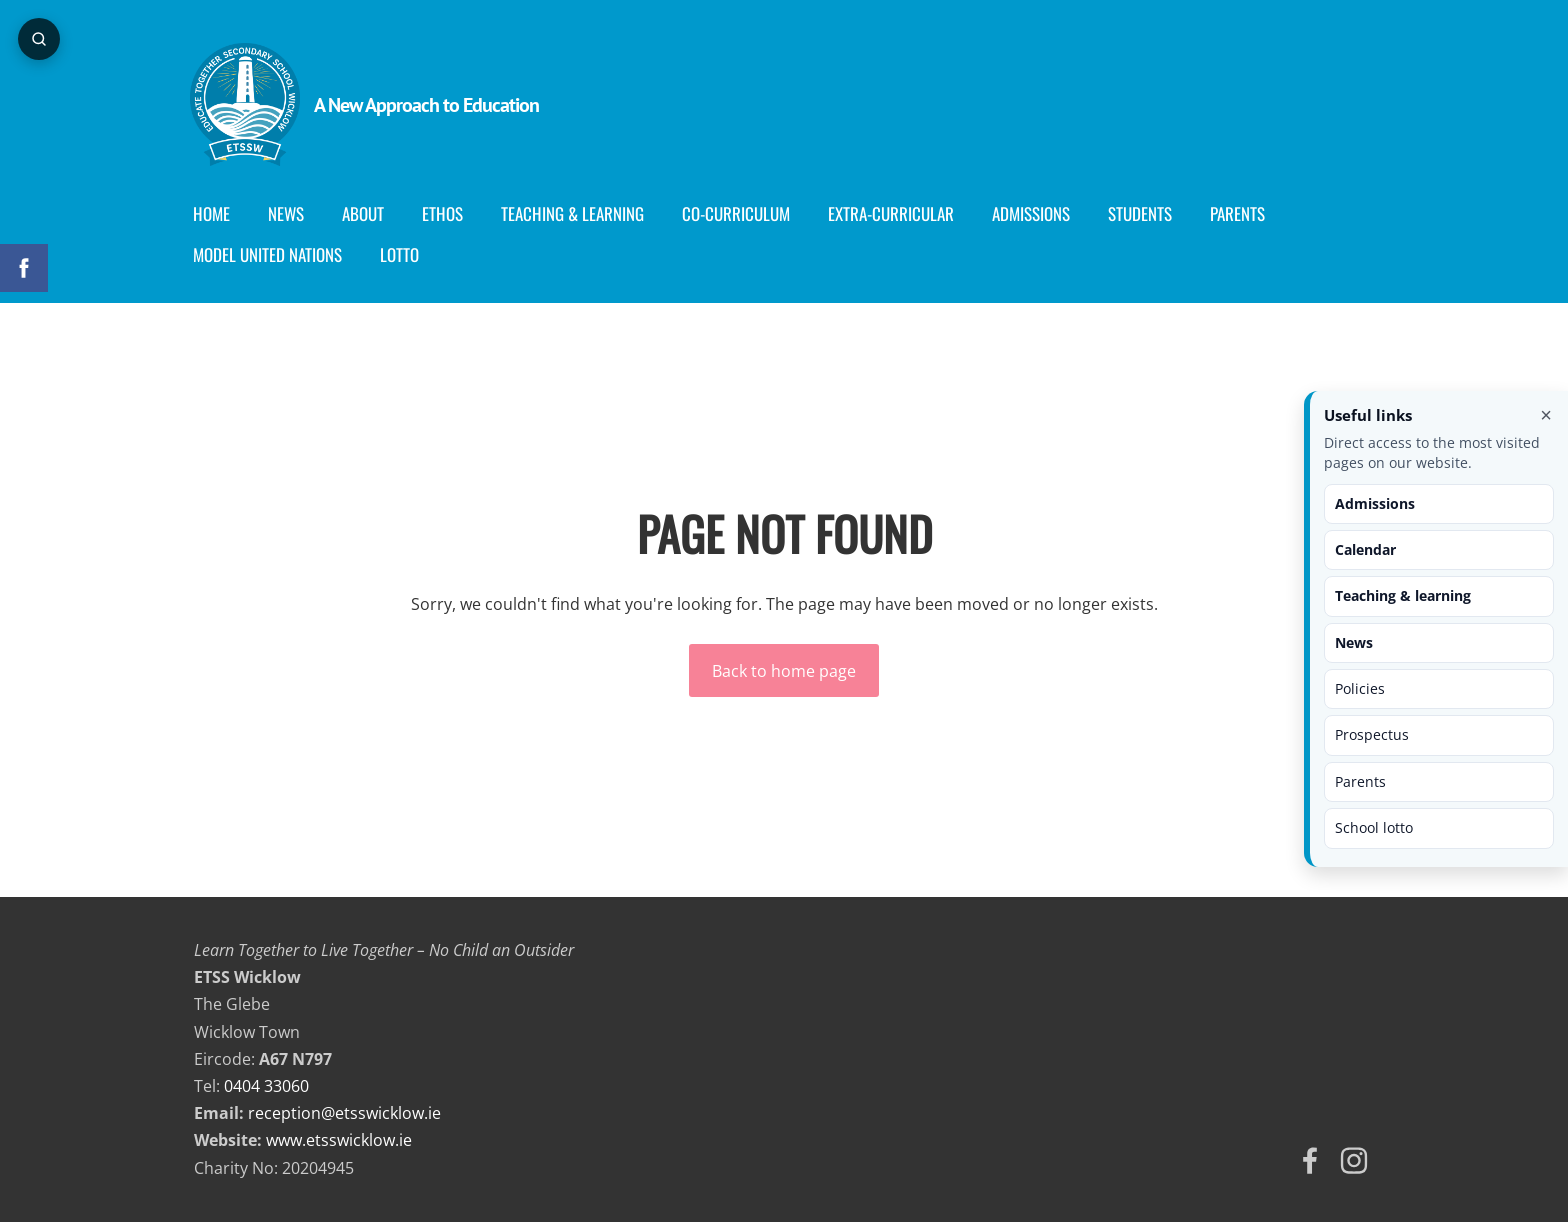 Image resolution: width=1568 pixels, height=1222 pixels. Describe the element at coordinates (1374, 827) in the screenshot. I see `School lotto` at that location.